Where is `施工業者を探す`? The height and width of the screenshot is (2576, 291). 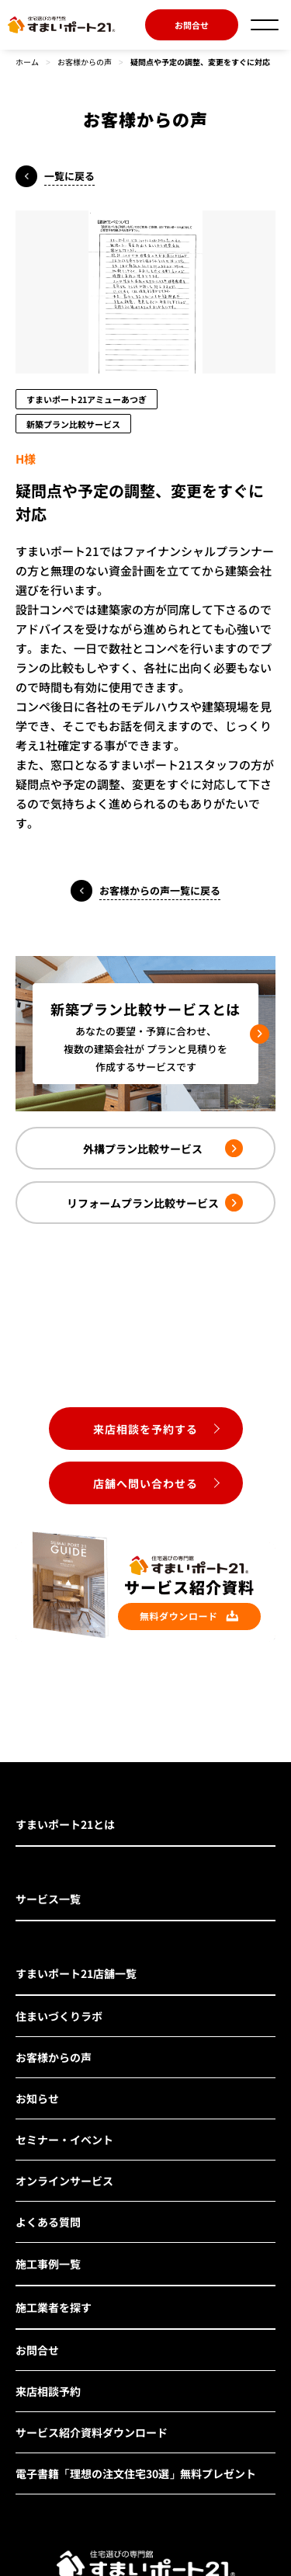
施工業者を探す is located at coordinates (54, 2307).